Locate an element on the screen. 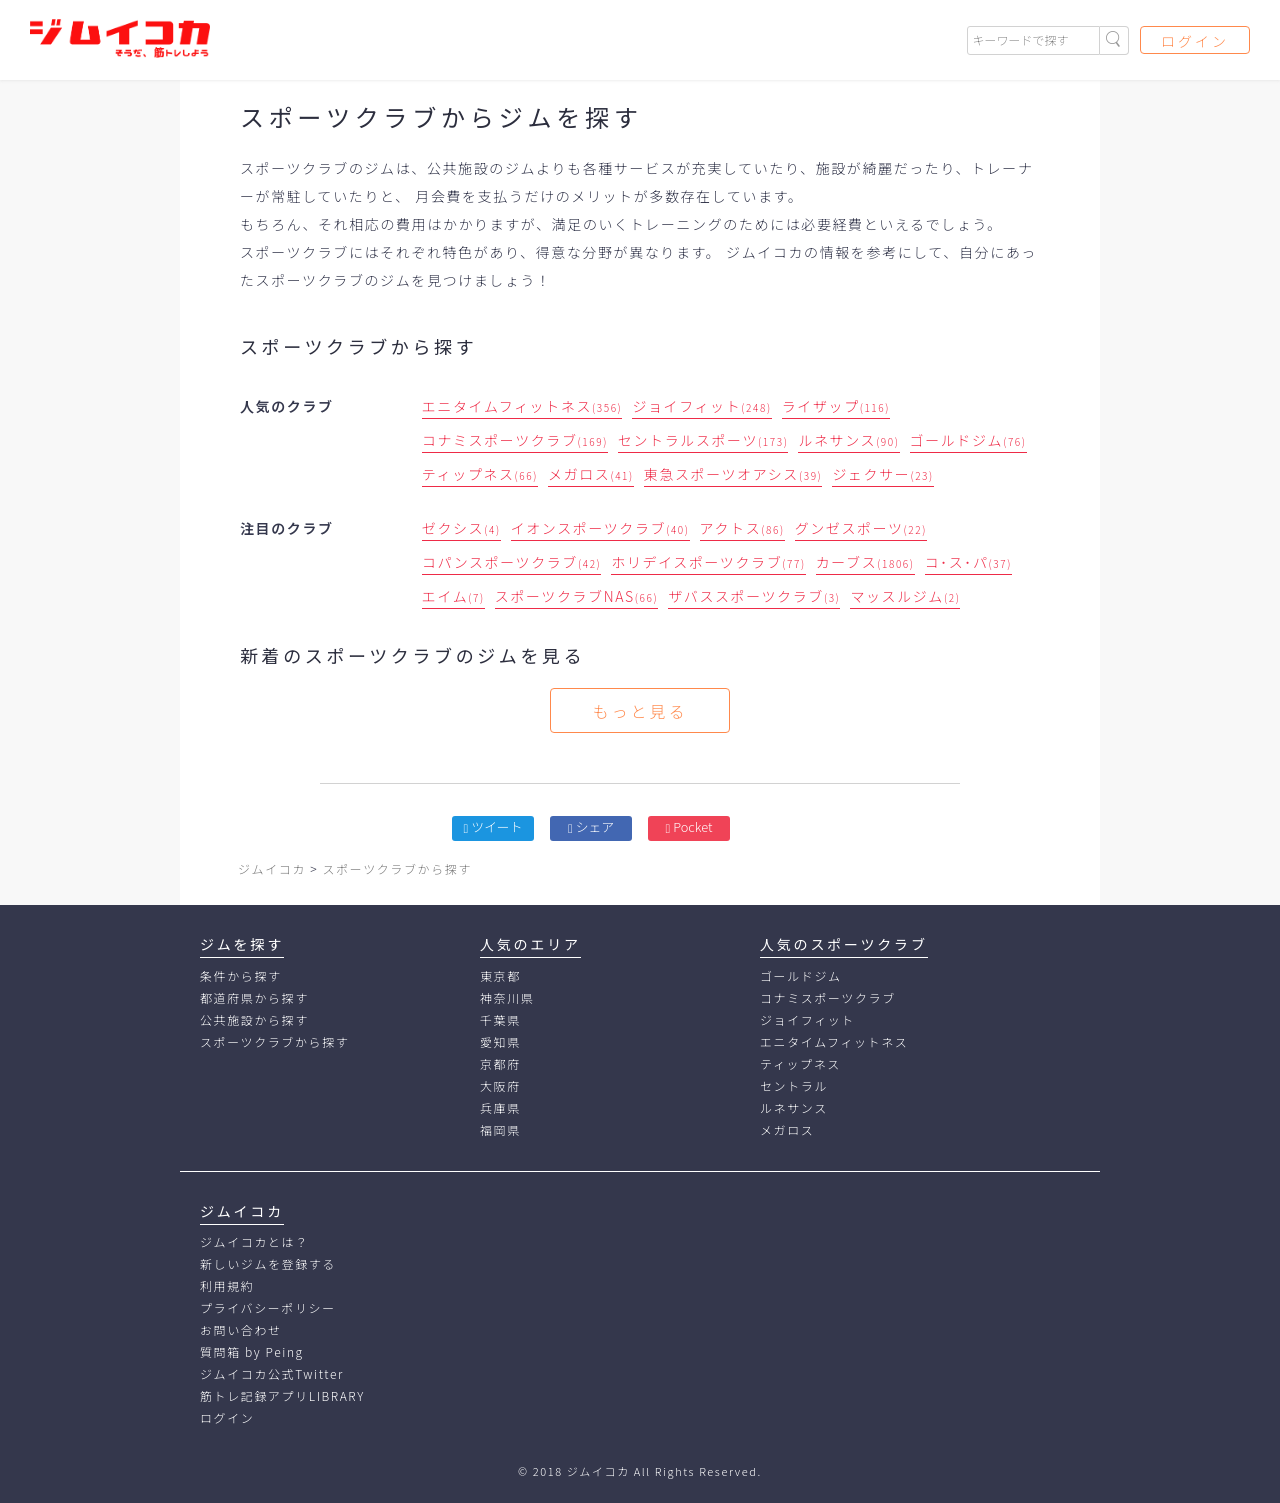 The width and height of the screenshot is (1280, 1503). お問い合わせ is located at coordinates (241, 1329).